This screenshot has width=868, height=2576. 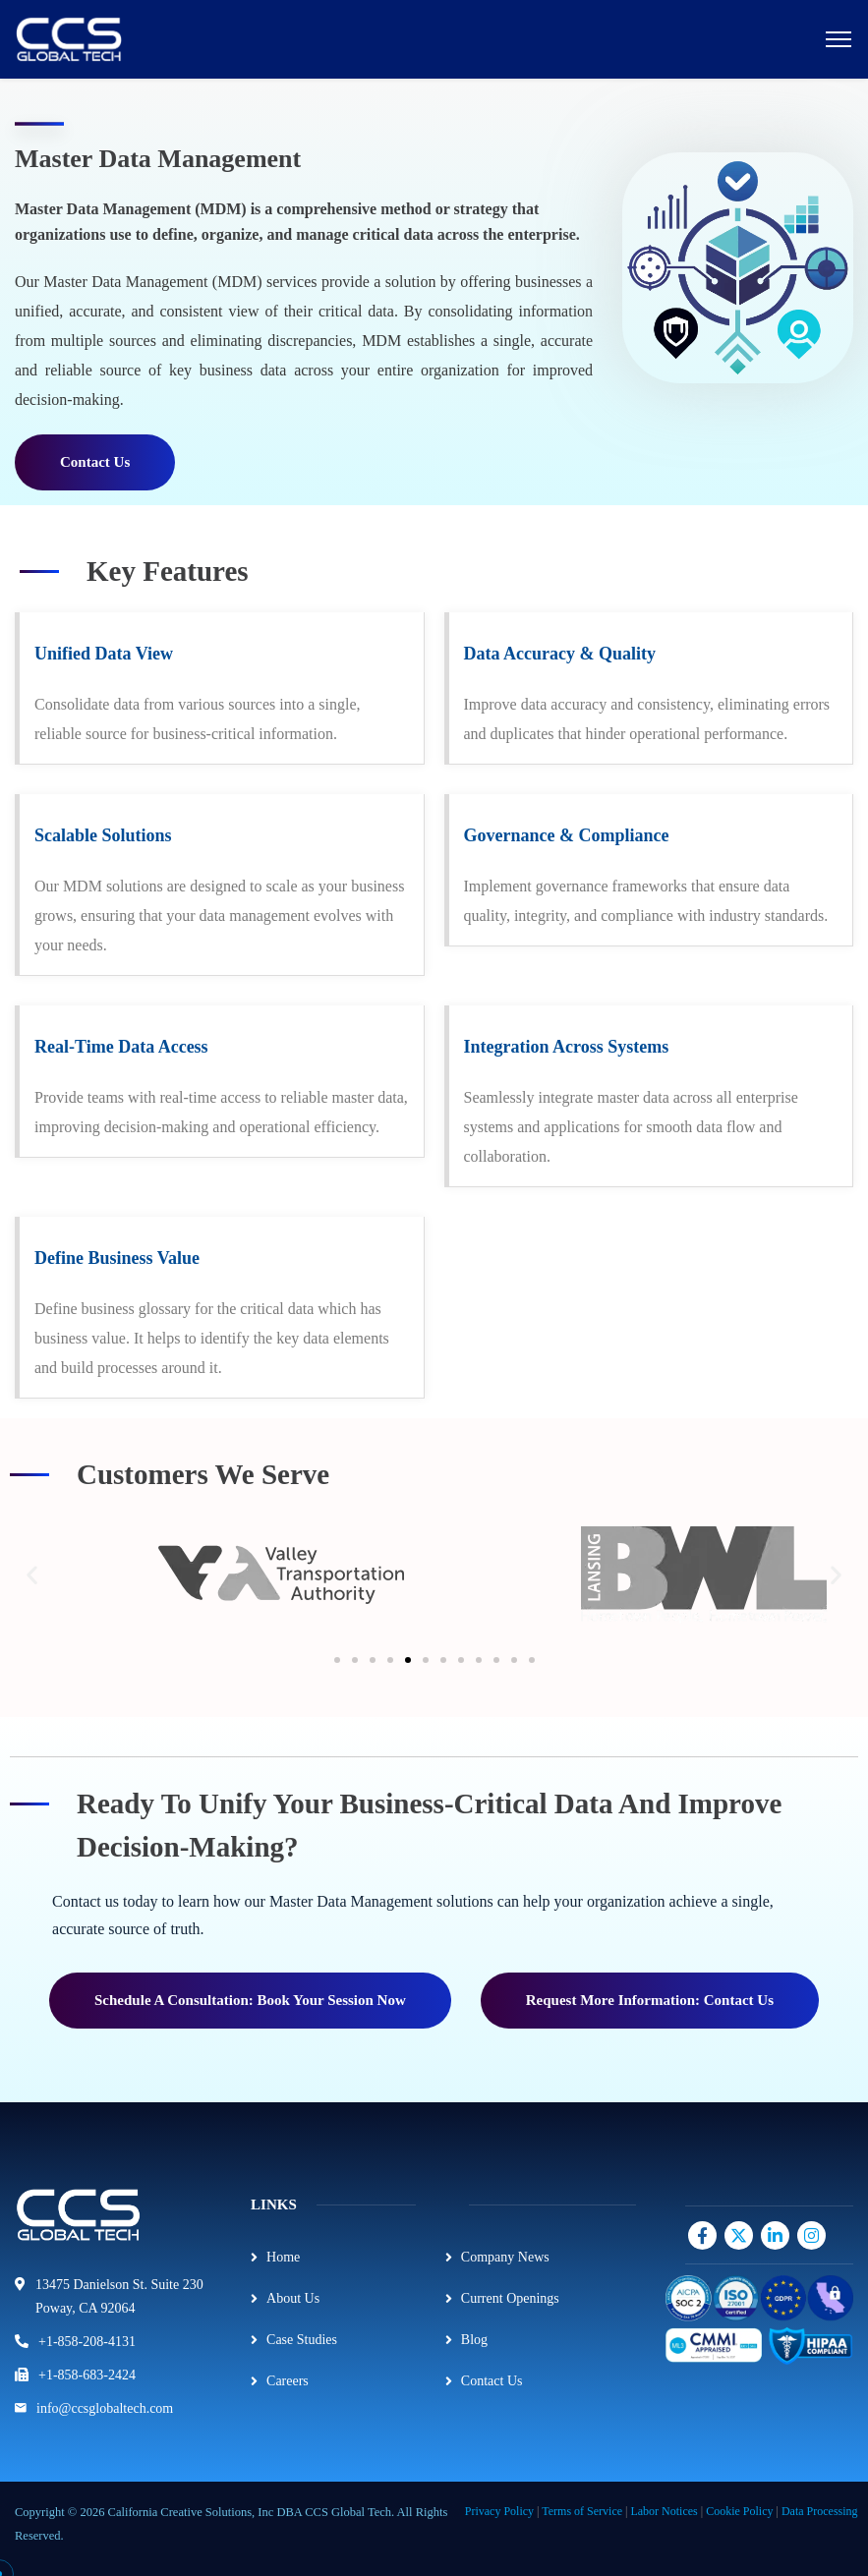 What do you see at coordinates (663, 2511) in the screenshot?
I see `Labor Notices` at bounding box center [663, 2511].